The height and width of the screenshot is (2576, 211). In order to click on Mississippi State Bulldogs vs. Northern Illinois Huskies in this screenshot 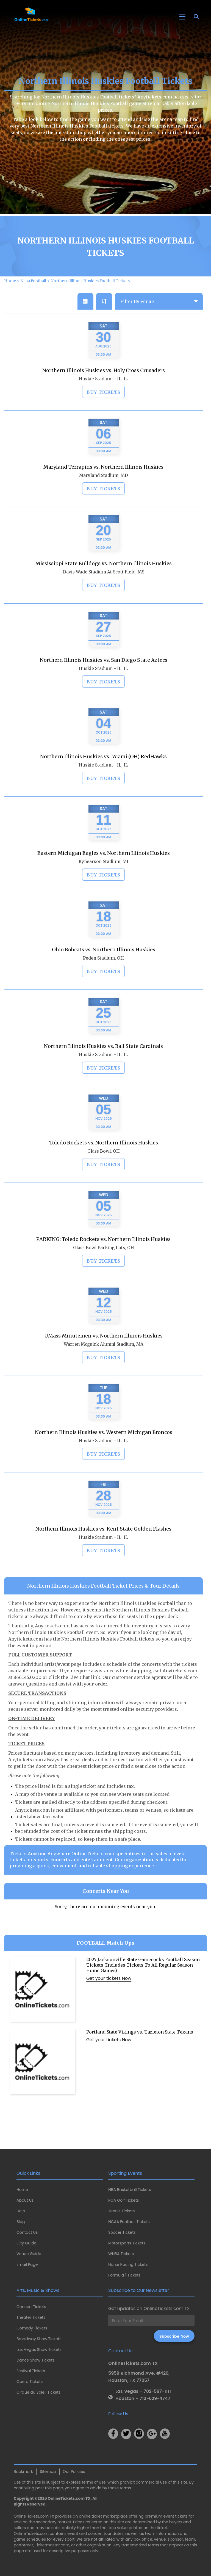, I will do `click(103, 588)`.